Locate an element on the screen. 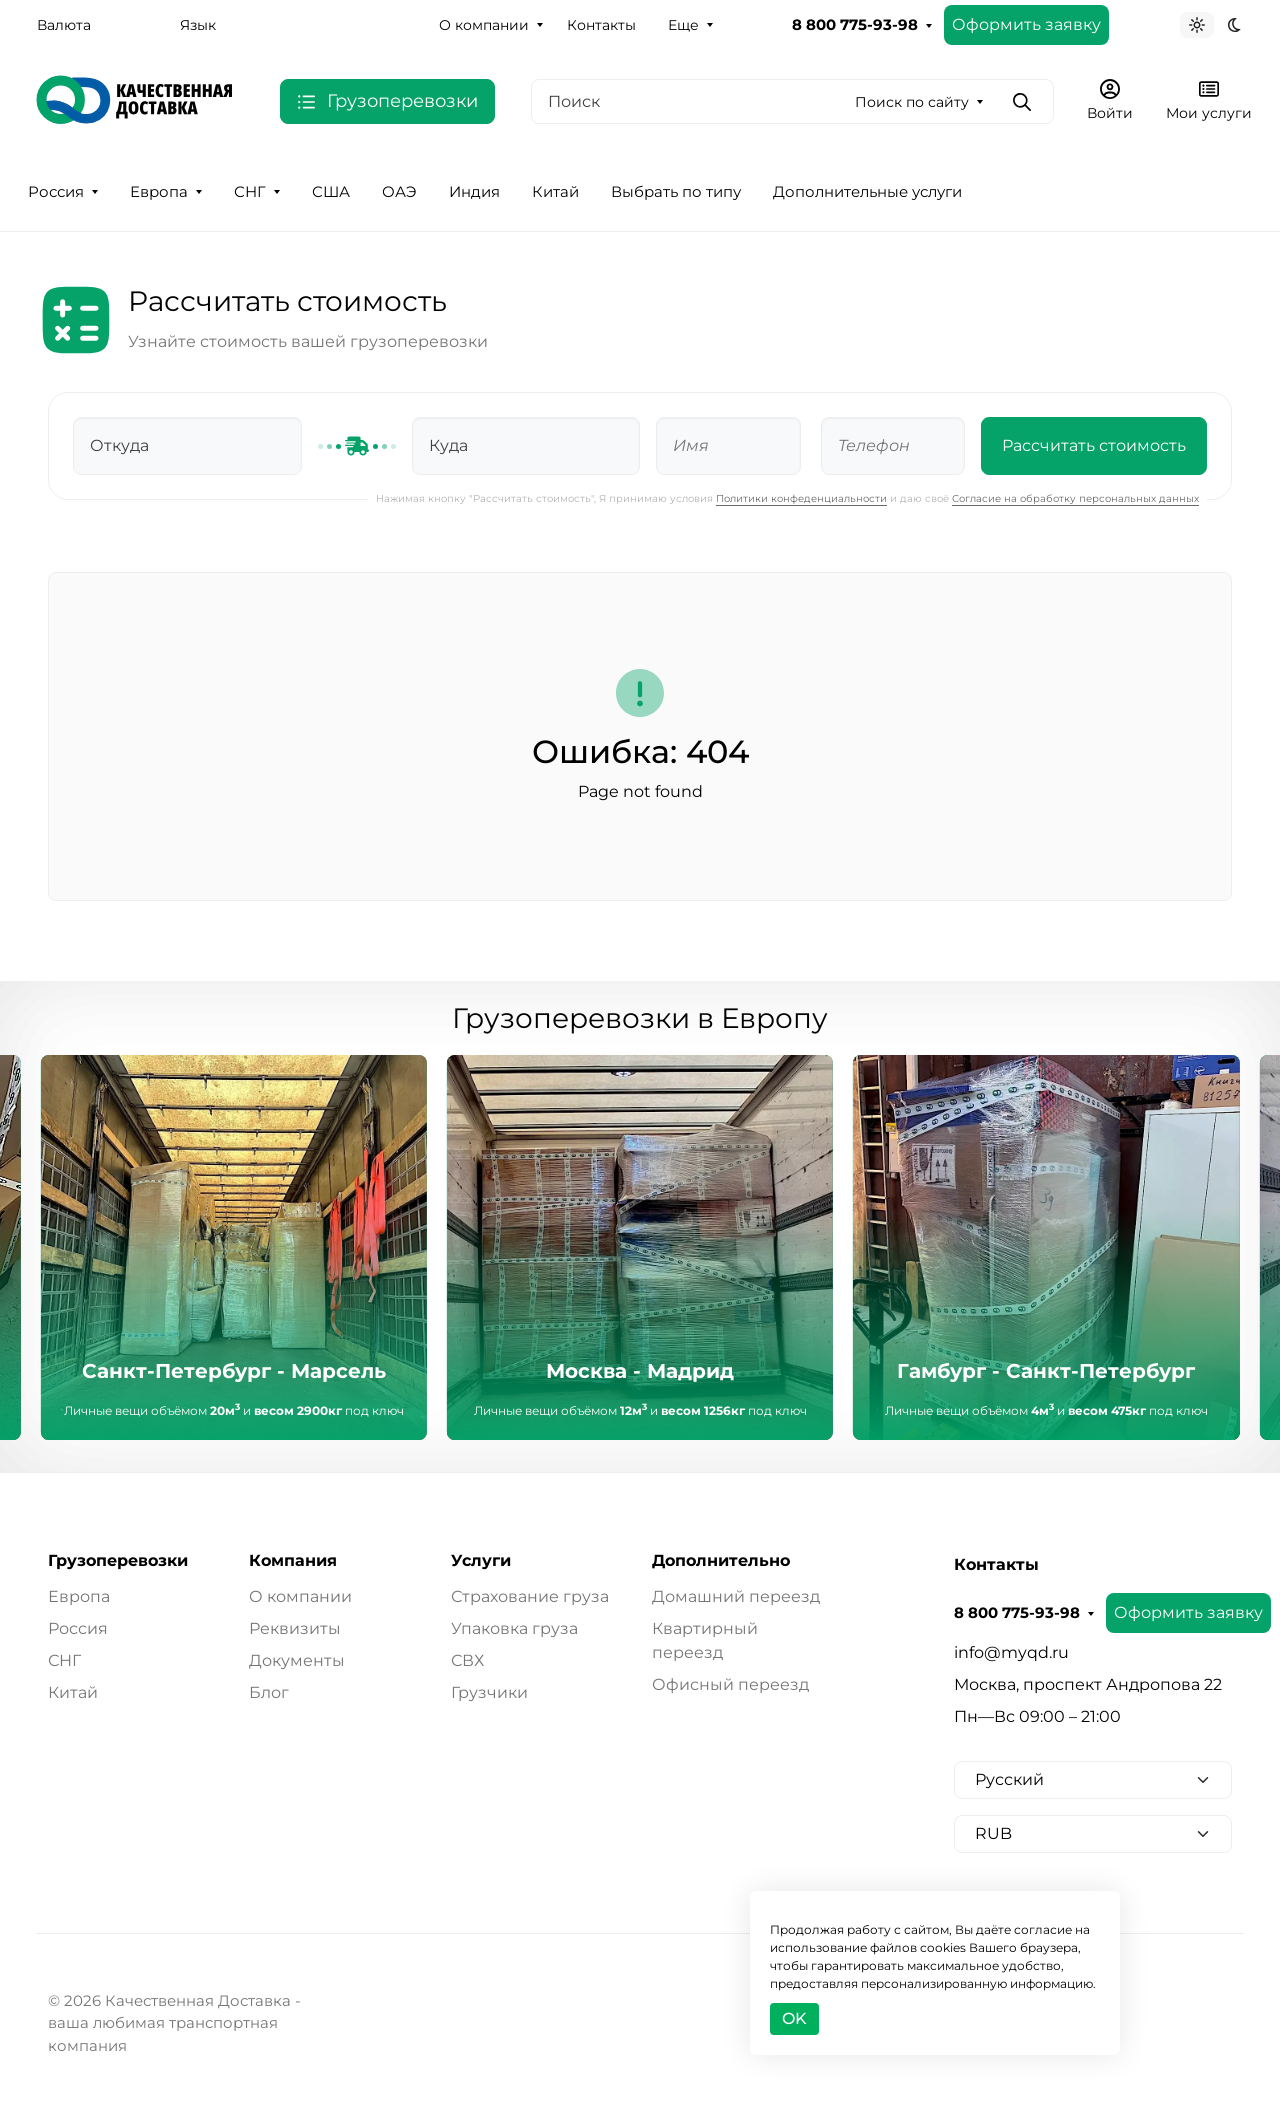 The height and width of the screenshot is (2105, 1280). ОАЭ is located at coordinates (399, 192).